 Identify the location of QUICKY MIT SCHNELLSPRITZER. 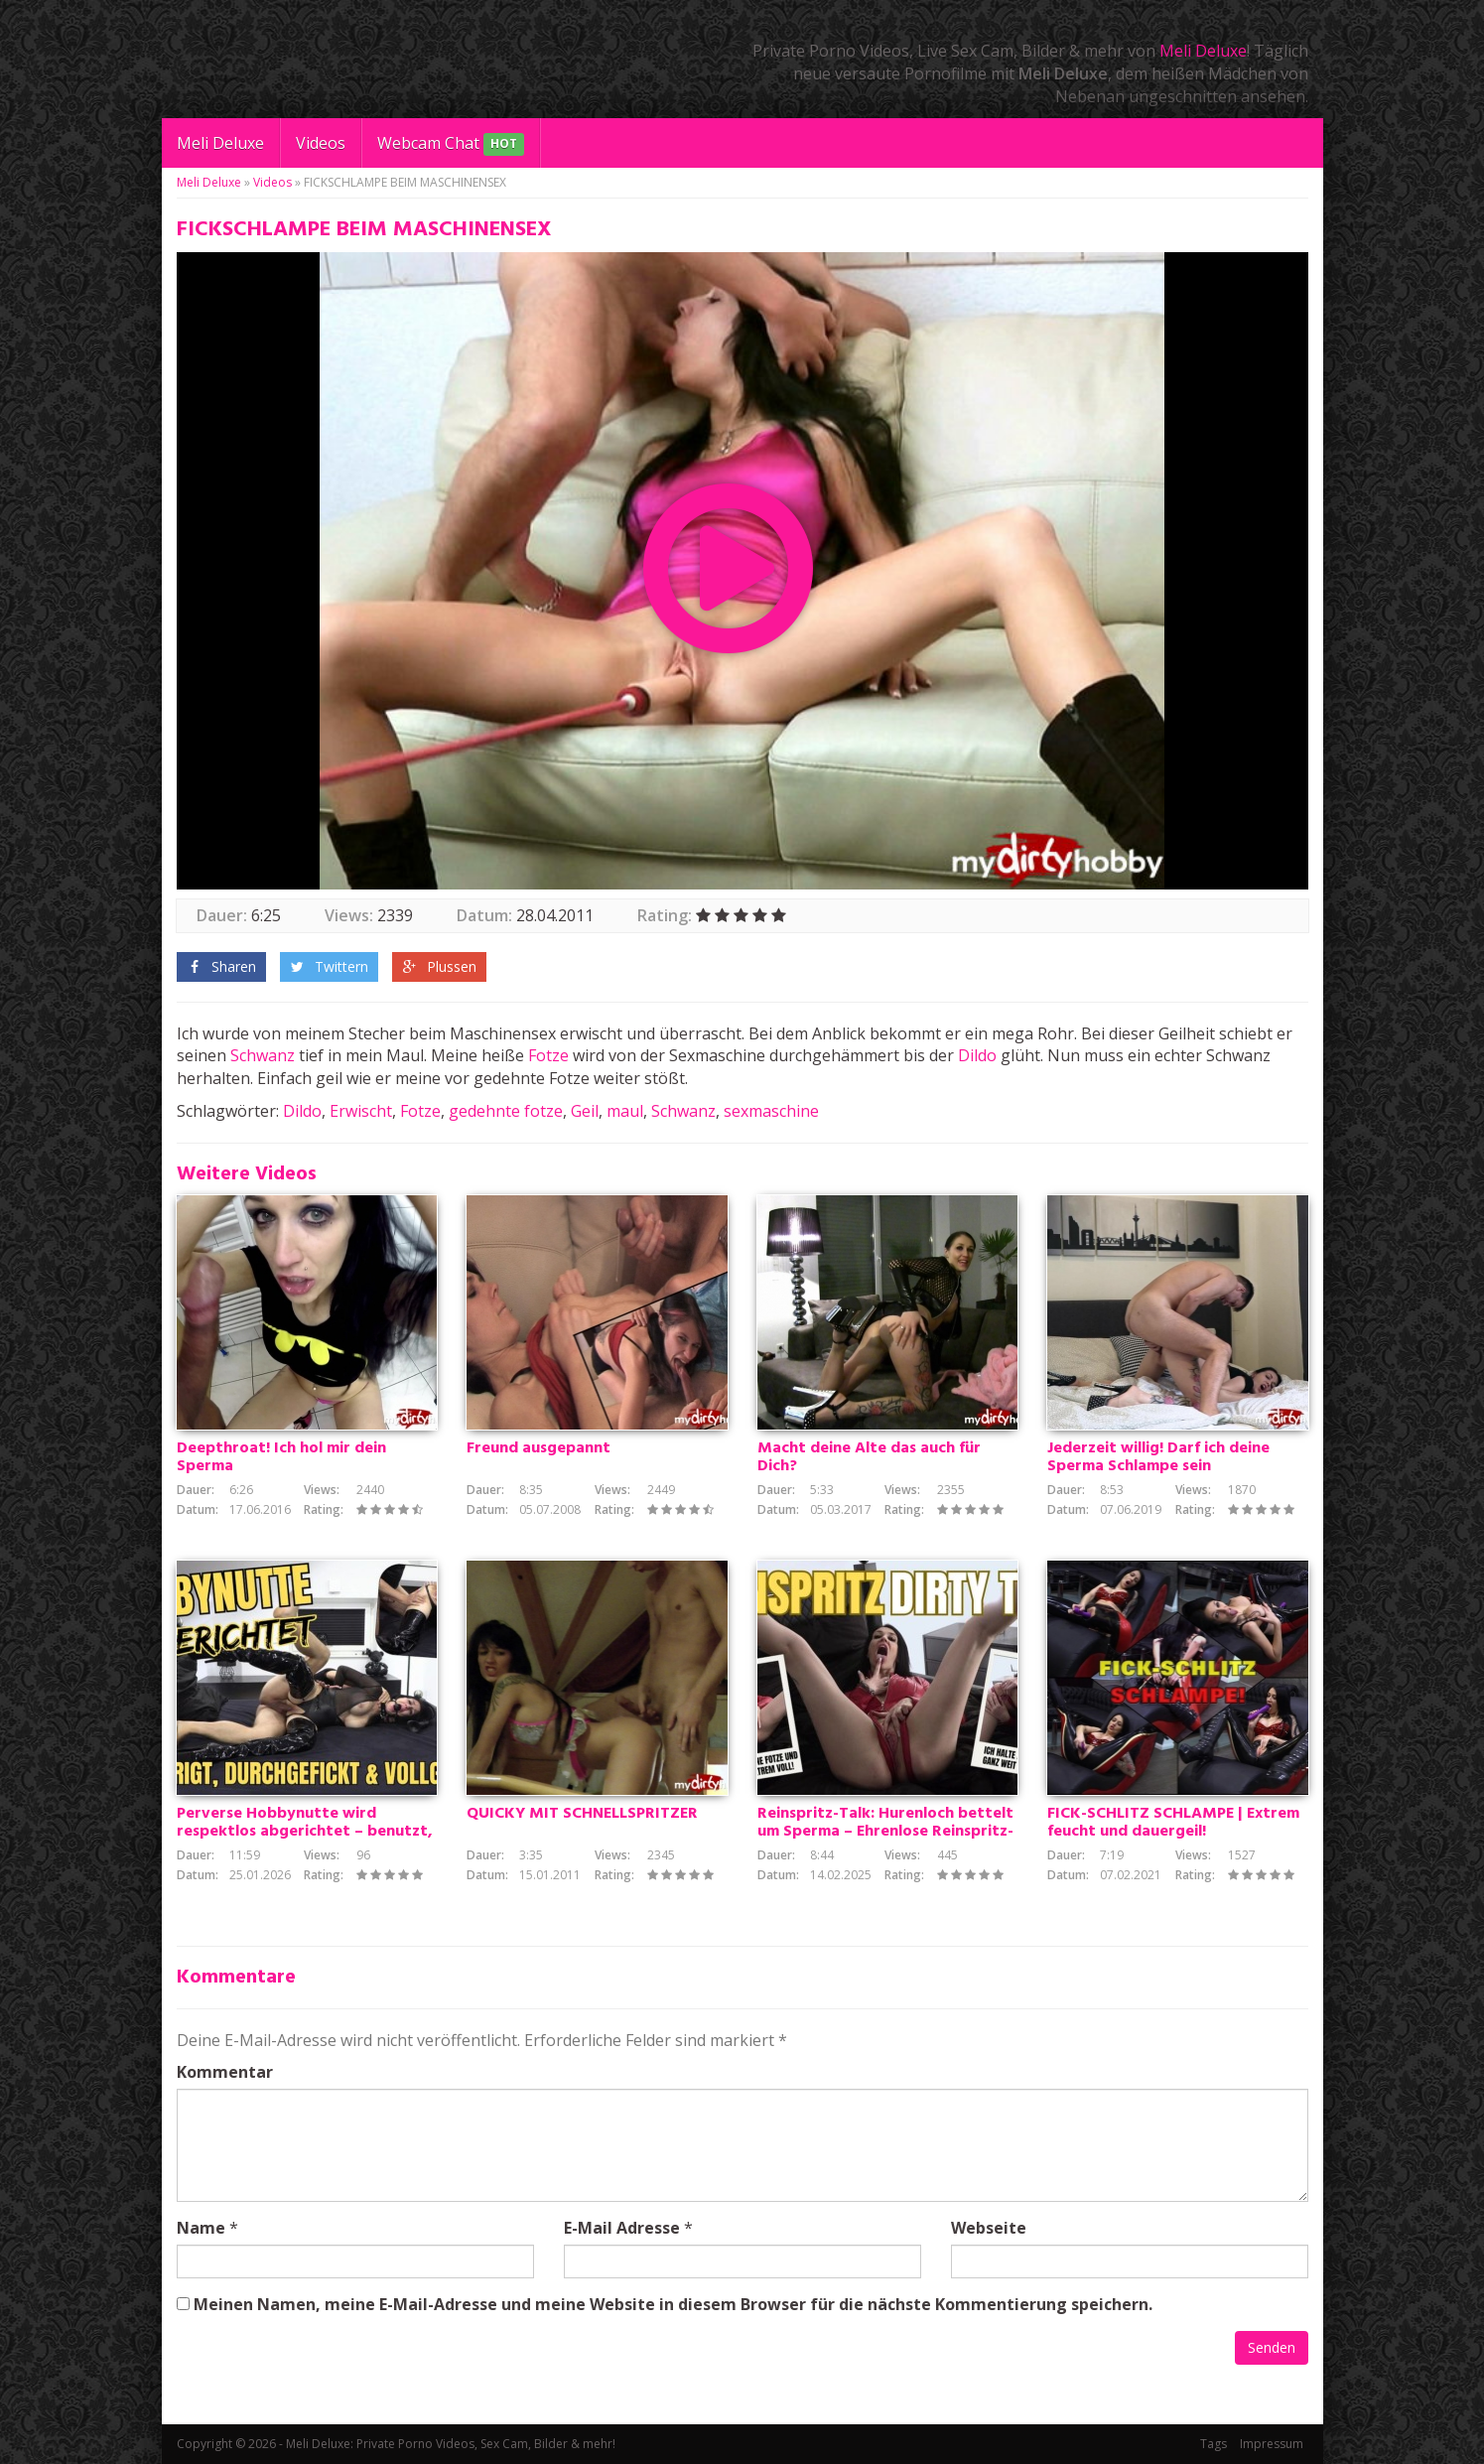
(582, 1814).